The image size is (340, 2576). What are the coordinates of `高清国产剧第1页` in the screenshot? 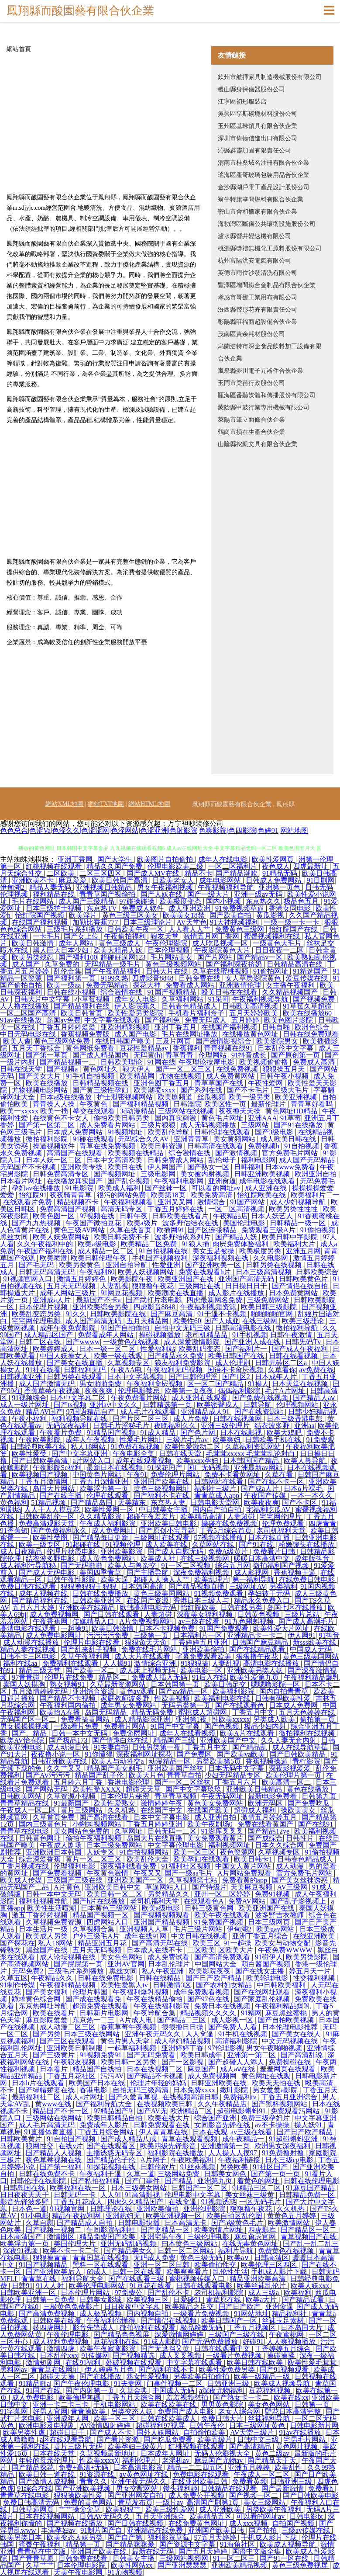 It's located at (213, 2502).